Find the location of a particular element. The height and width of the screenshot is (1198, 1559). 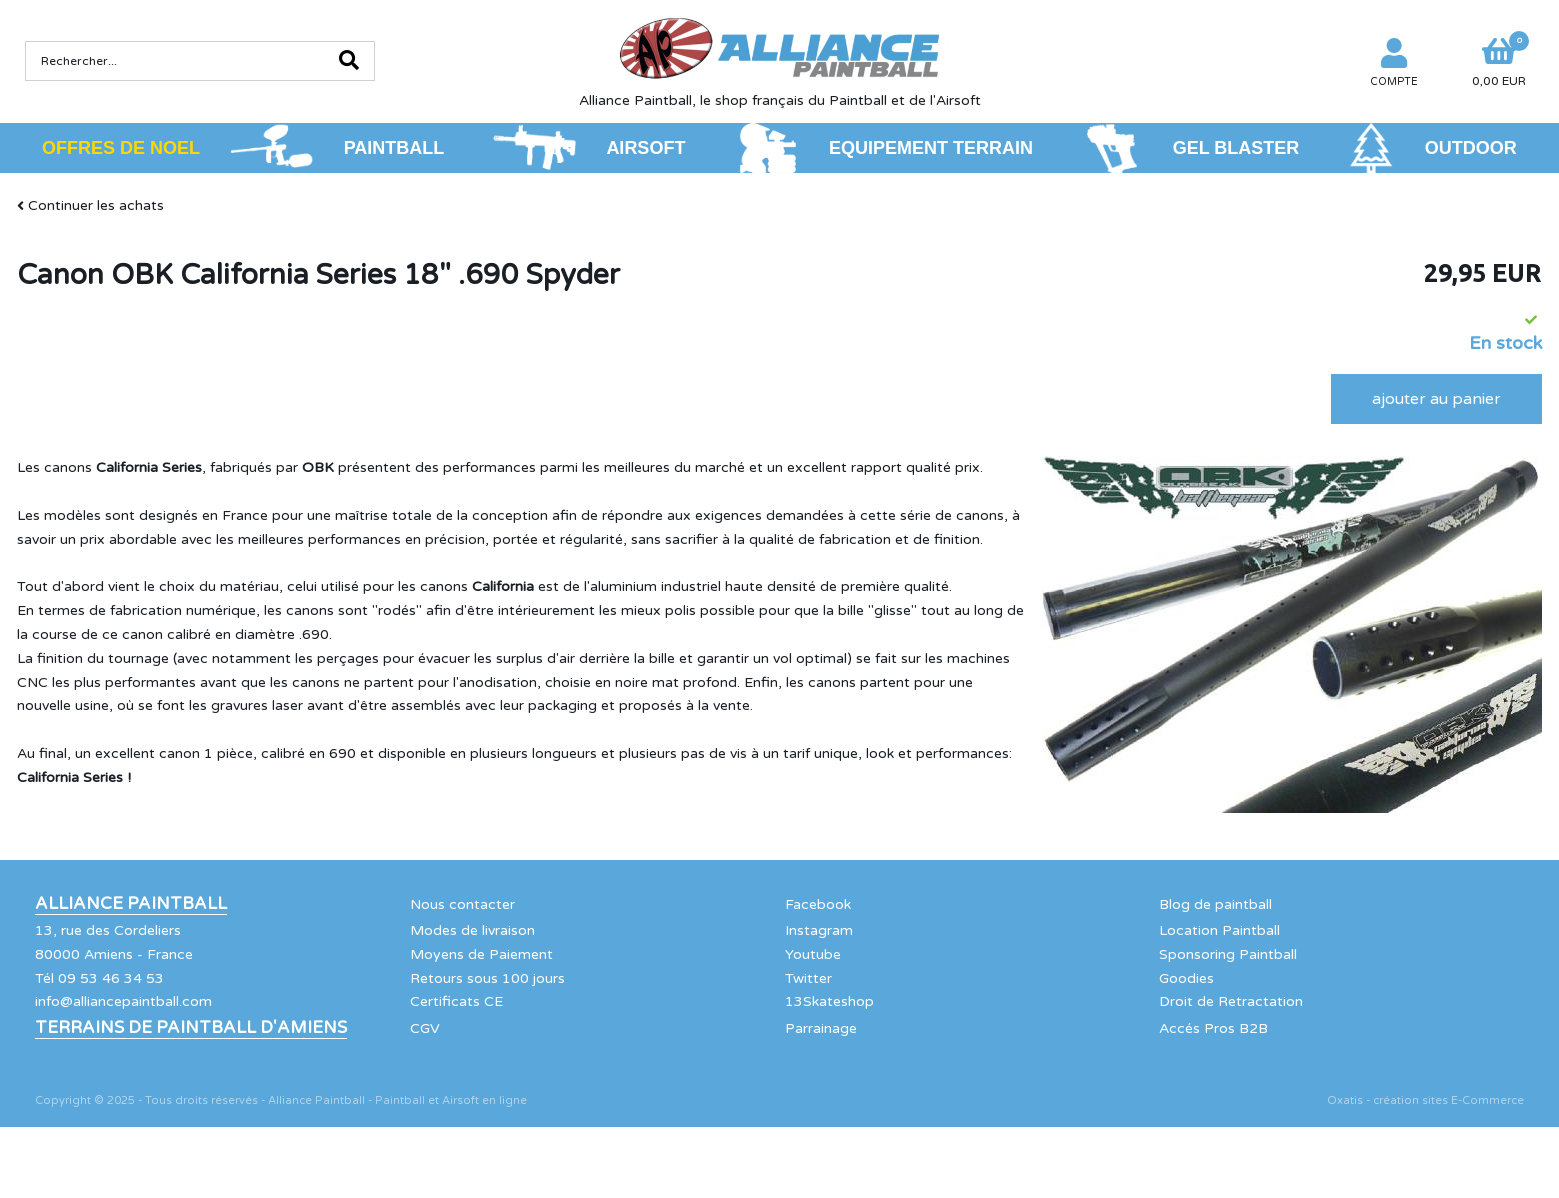

Moyens de Paiement is located at coordinates (481, 954).